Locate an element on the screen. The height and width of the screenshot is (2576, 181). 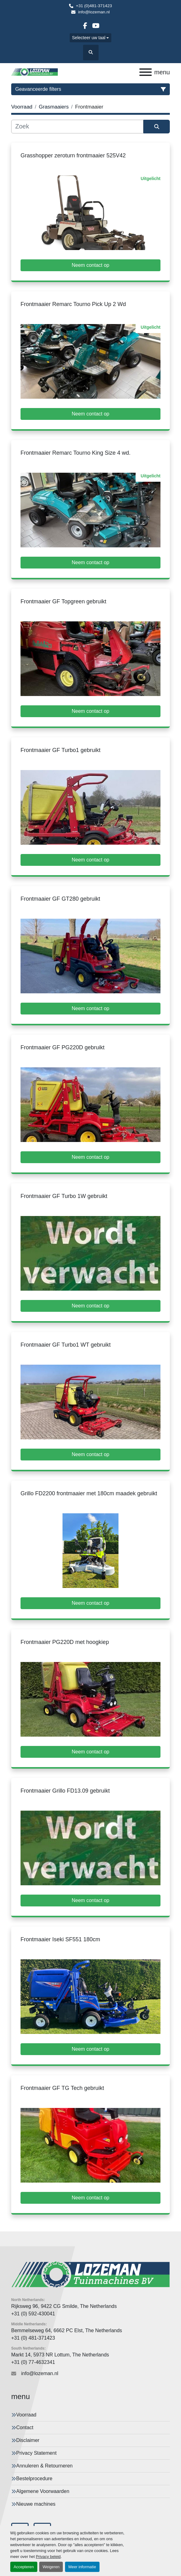
Contact is located at coordinates (24, 2427).